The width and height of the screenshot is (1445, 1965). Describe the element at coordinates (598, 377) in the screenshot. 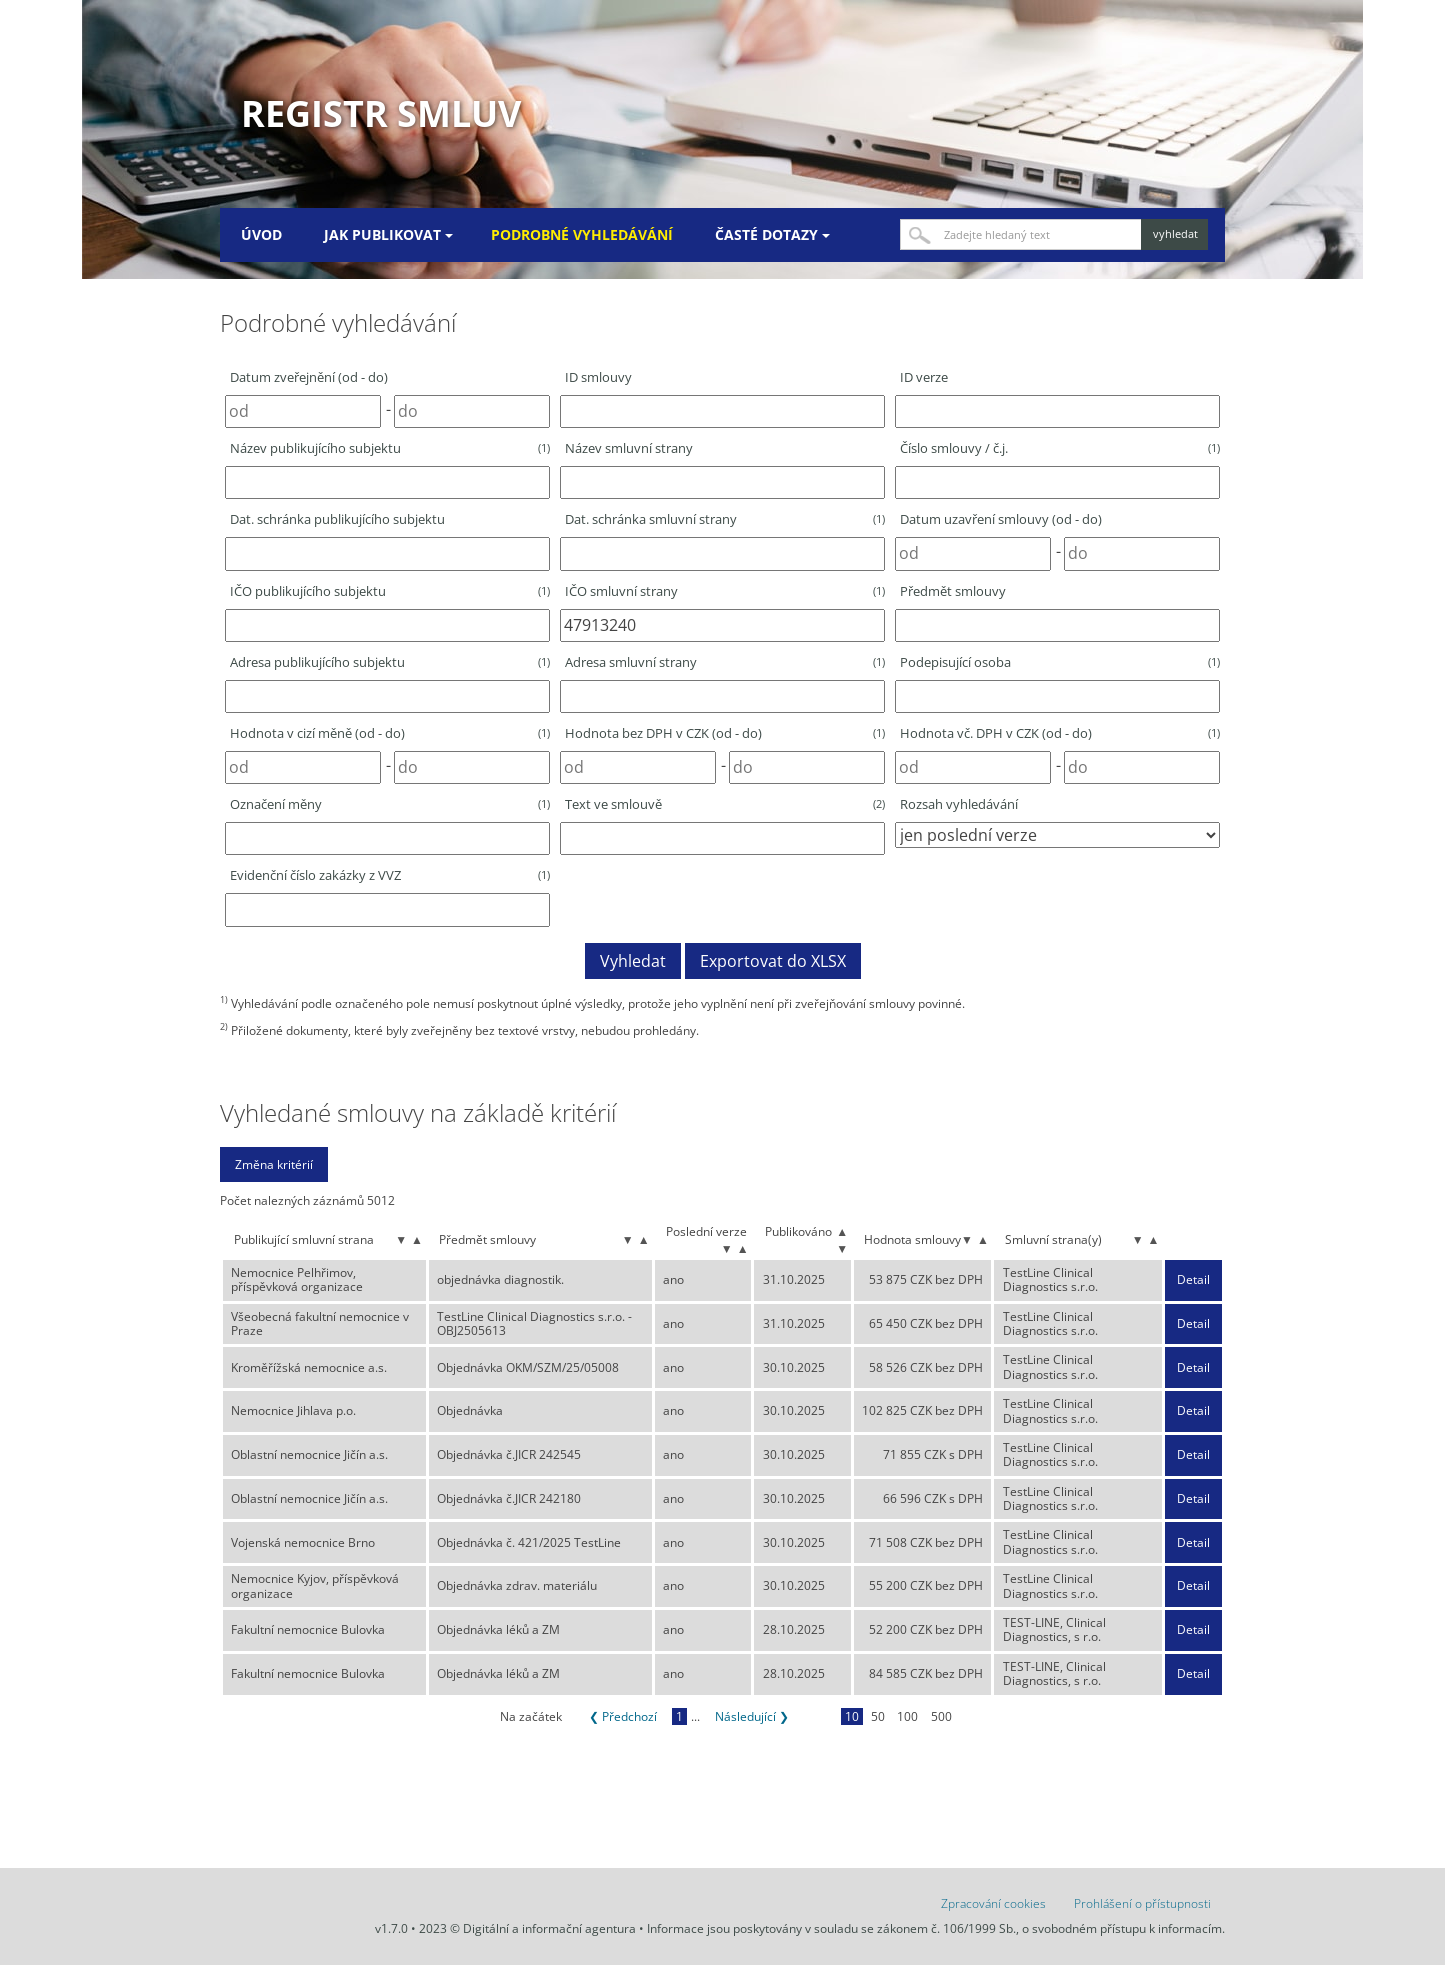

I see `ID smlouvy` at that location.